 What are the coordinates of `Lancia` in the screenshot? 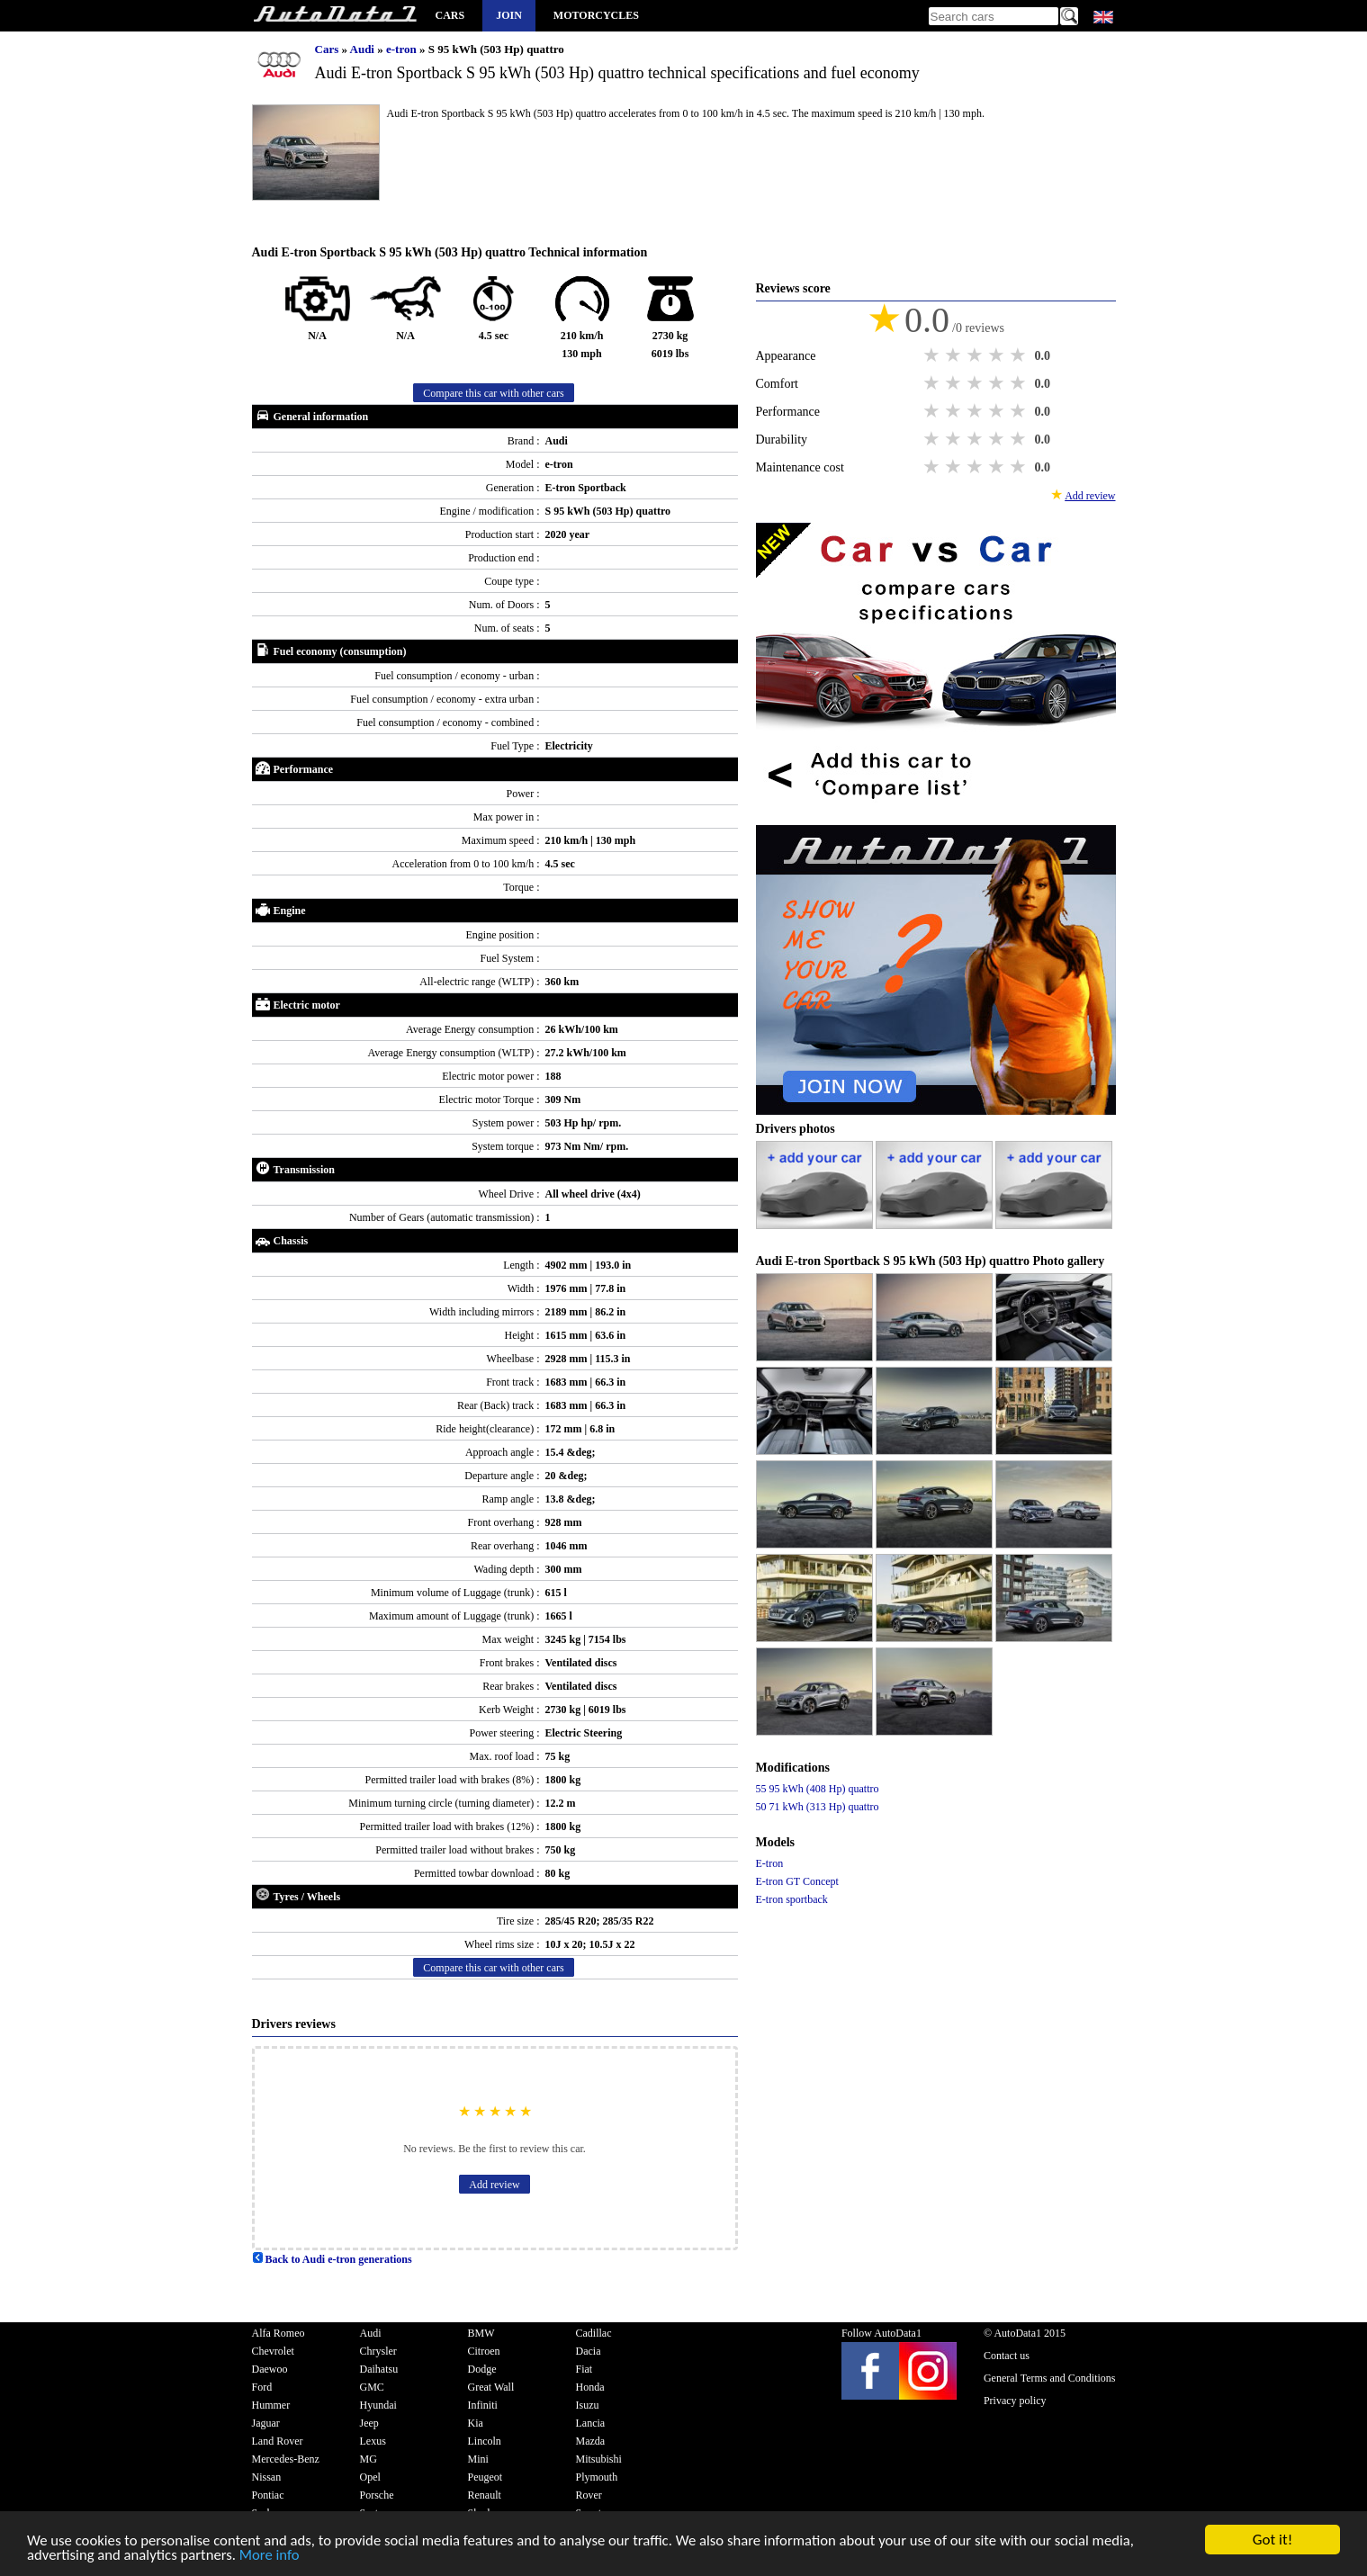 It's located at (591, 2423).